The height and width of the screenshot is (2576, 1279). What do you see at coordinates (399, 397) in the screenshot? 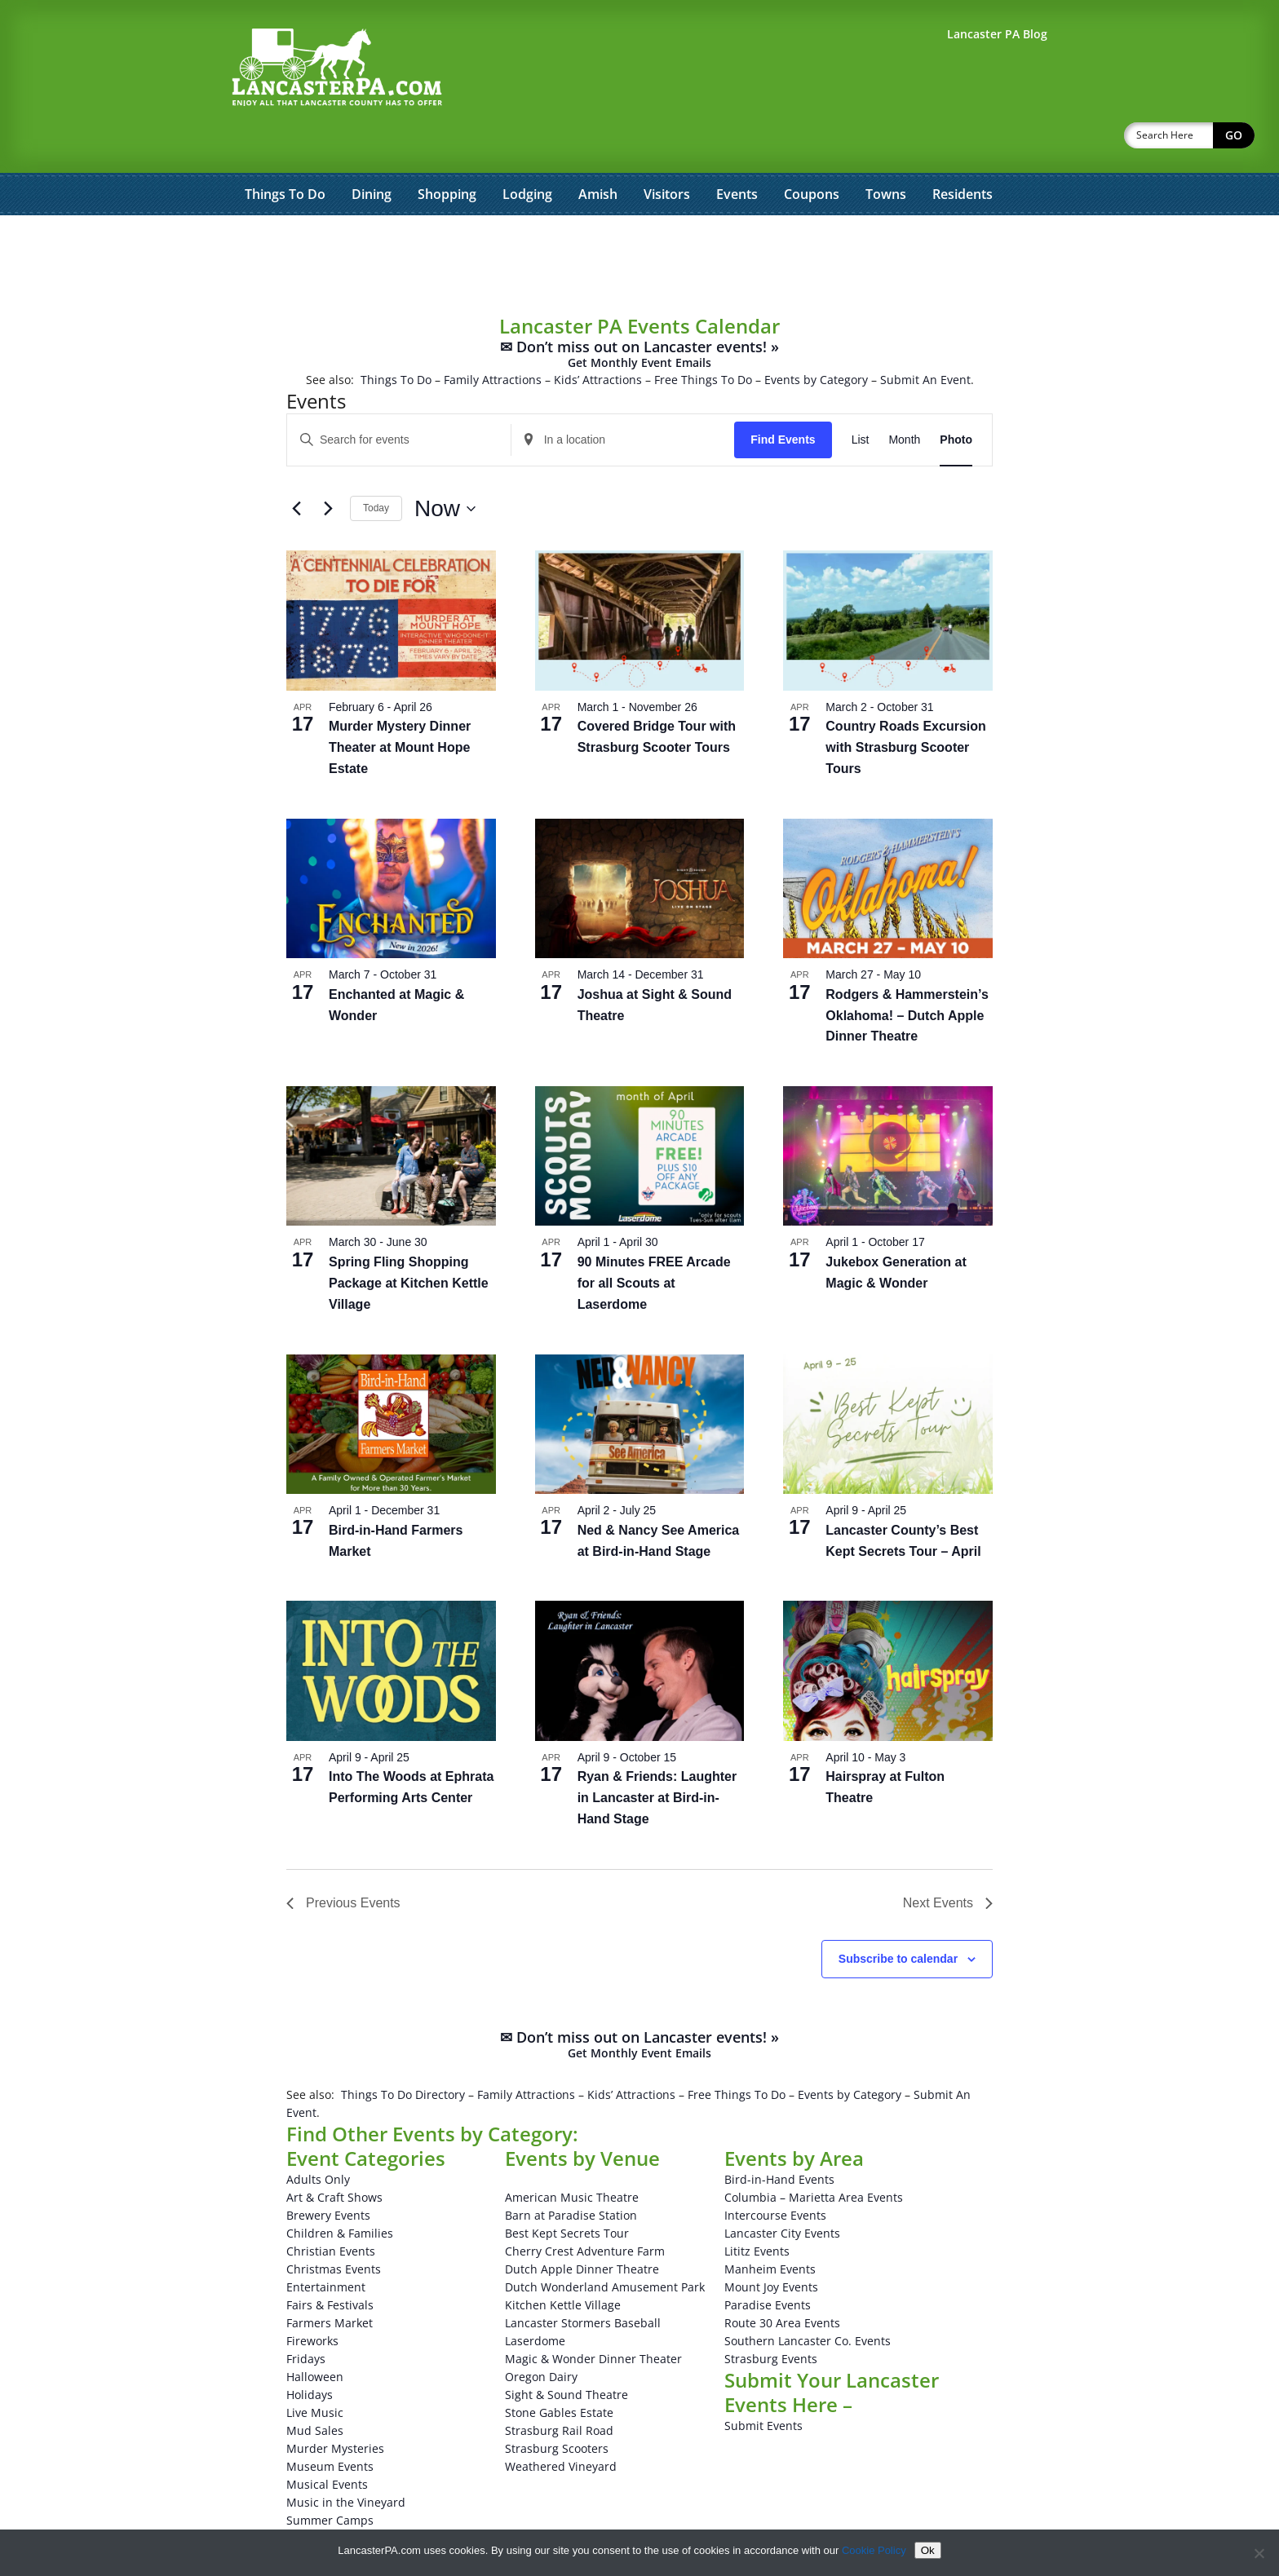
I see `[Enter Keyword. Search for events by Keyword.]` at bounding box center [399, 397].